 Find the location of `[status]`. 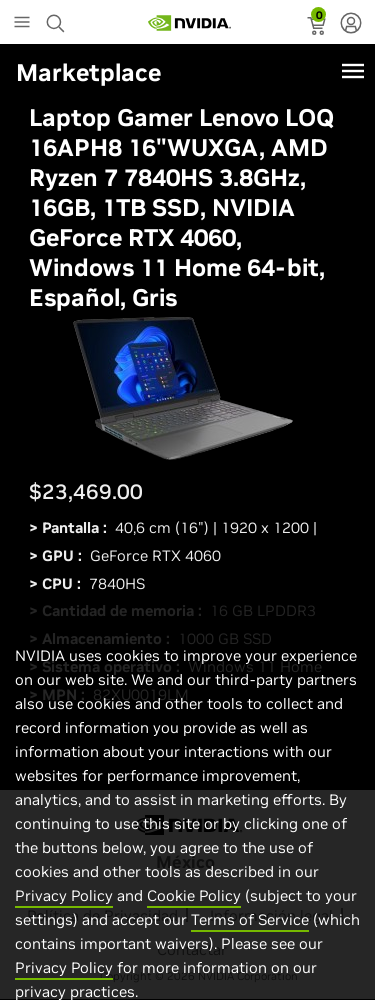

[status] is located at coordinates (318, 28).